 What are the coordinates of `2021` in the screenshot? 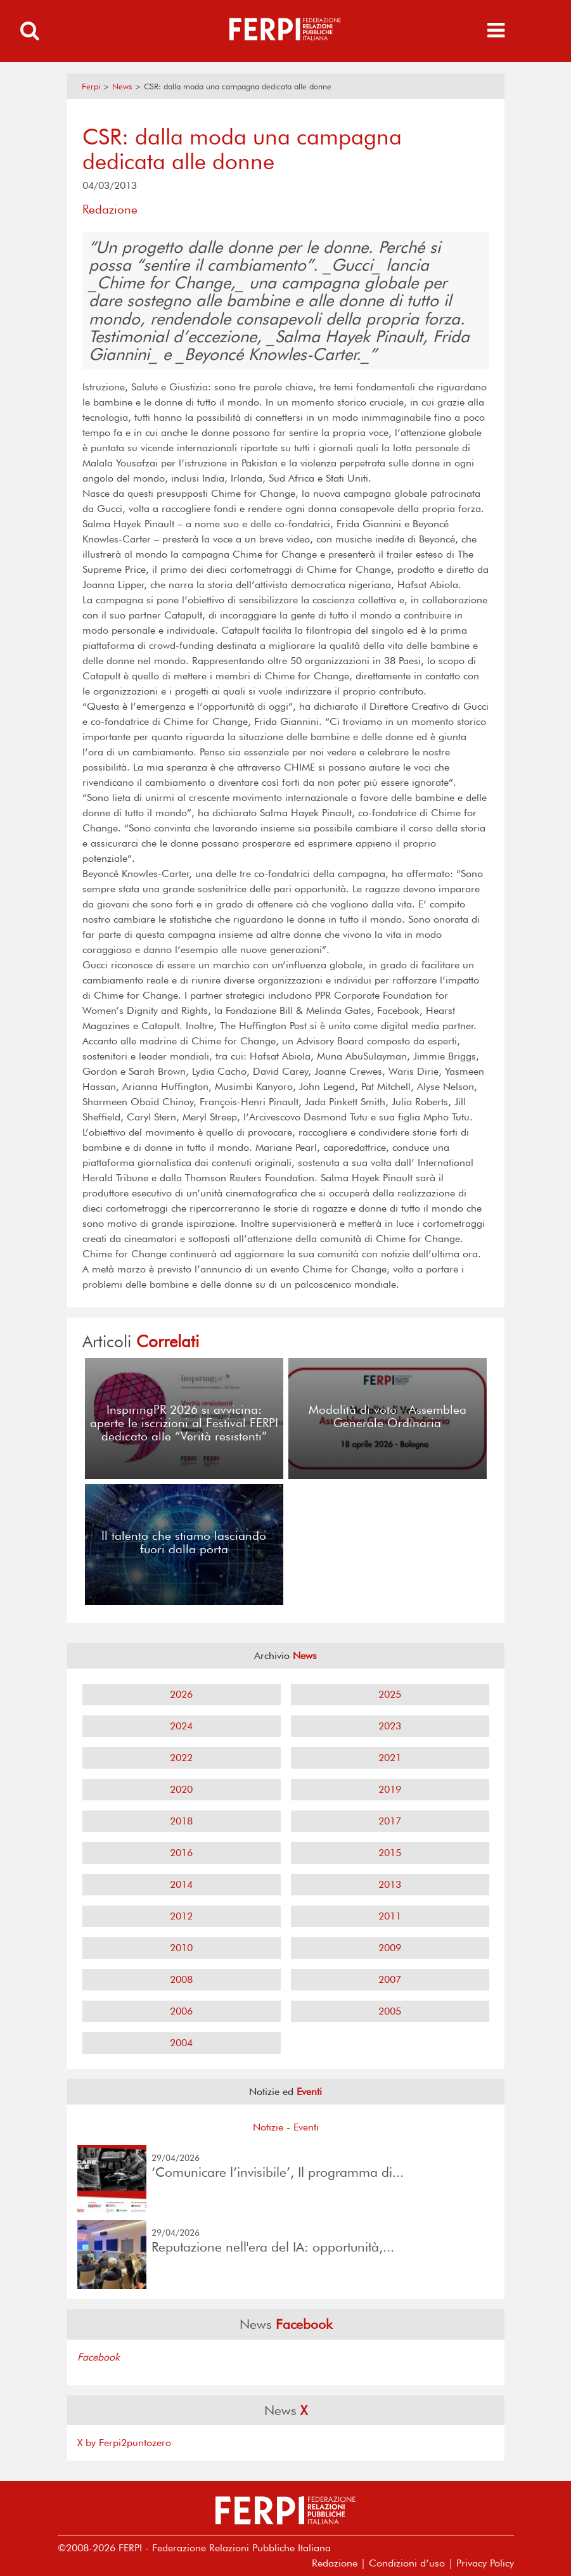 It's located at (389, 1758).